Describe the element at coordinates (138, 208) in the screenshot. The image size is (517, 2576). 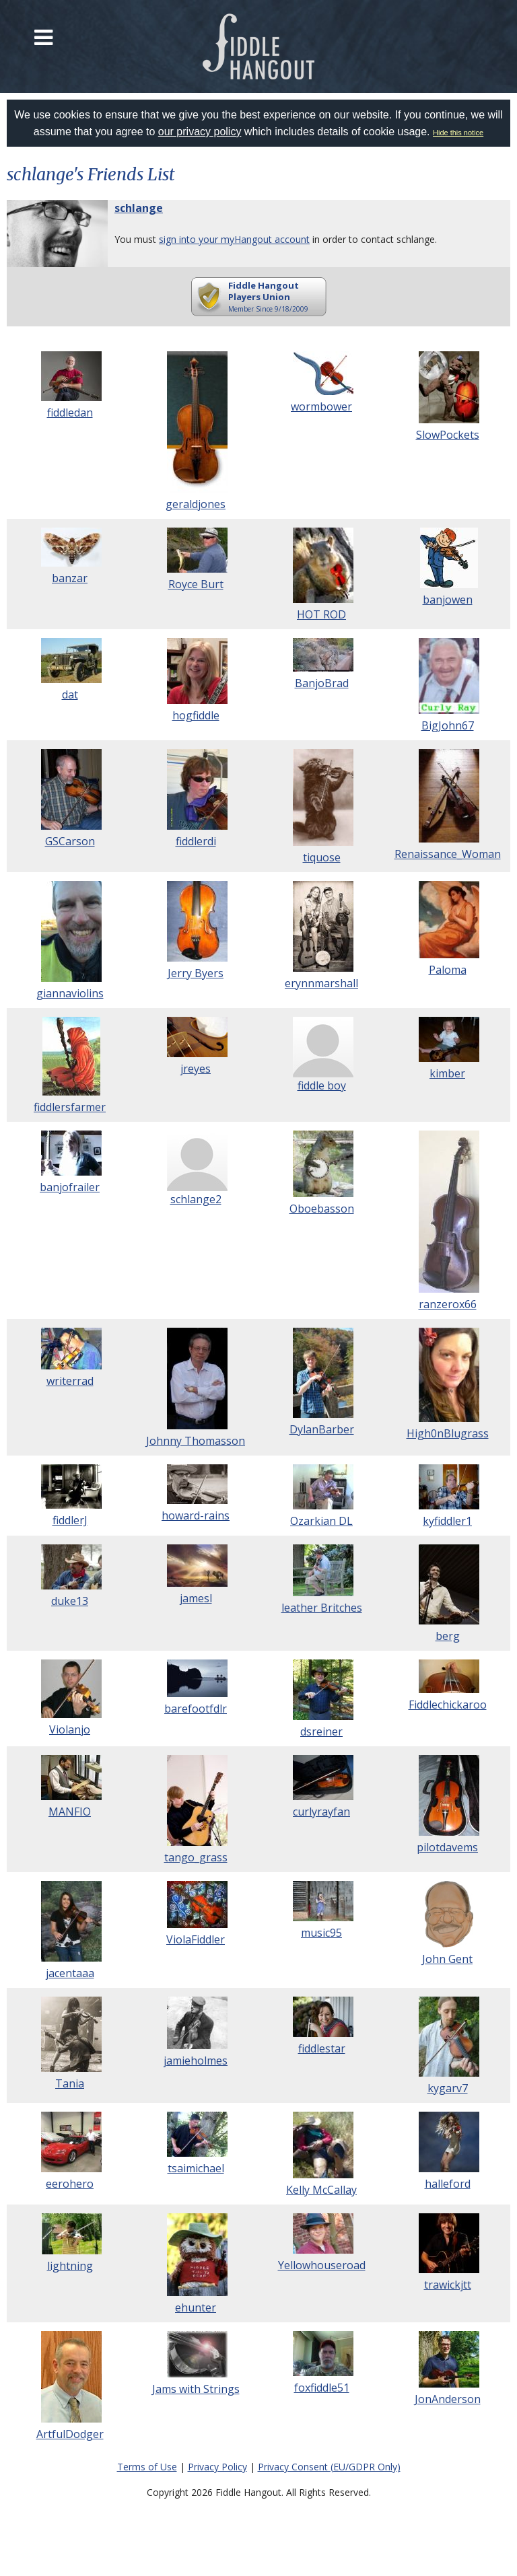
I see `schlange` at that location.